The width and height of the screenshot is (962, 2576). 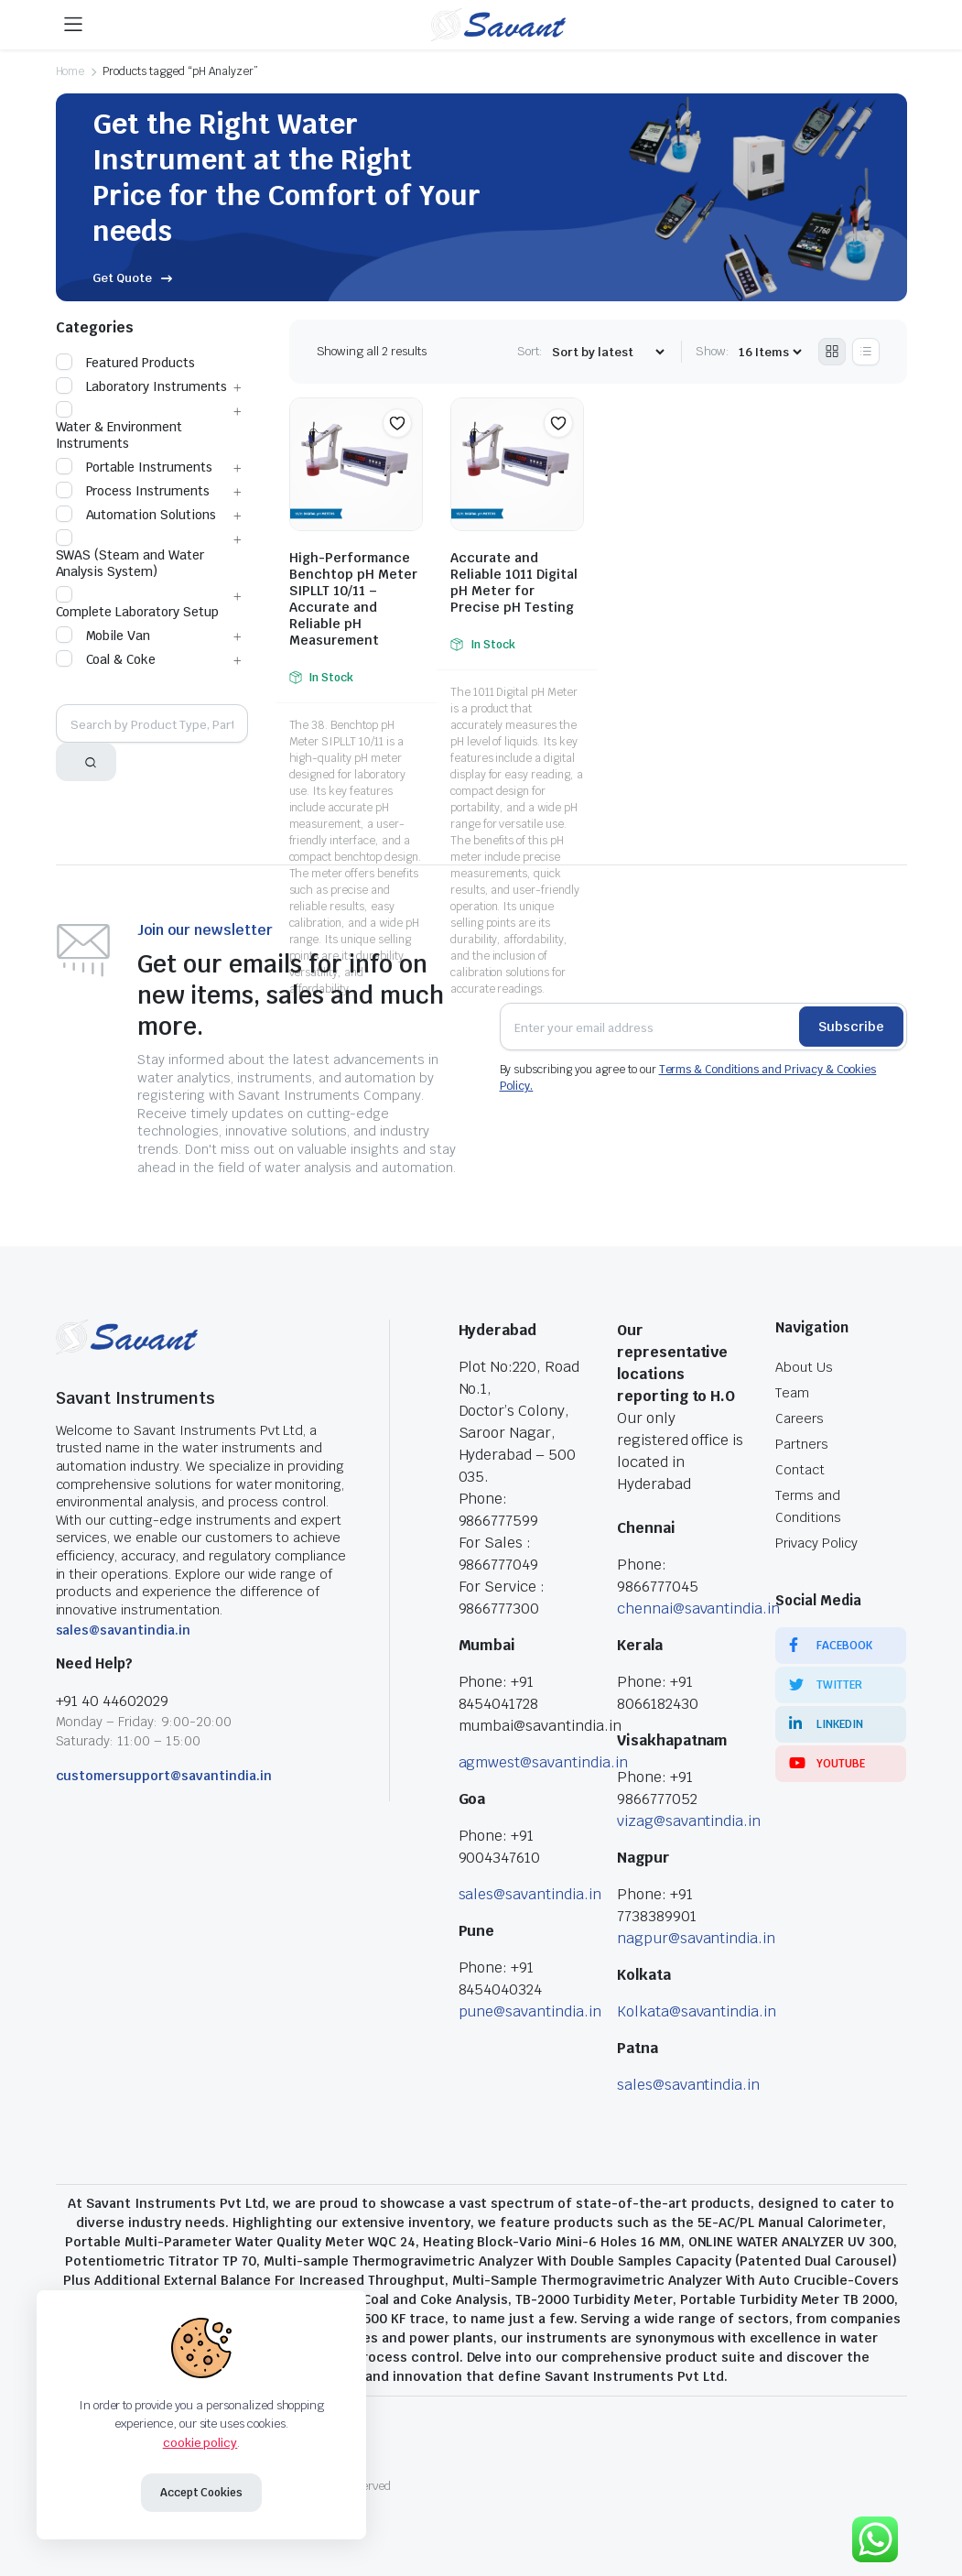 What do you see at coordinates (200, 2443) in the screenshot?
I see `cookie policy` at bounding box center [200, 2443].